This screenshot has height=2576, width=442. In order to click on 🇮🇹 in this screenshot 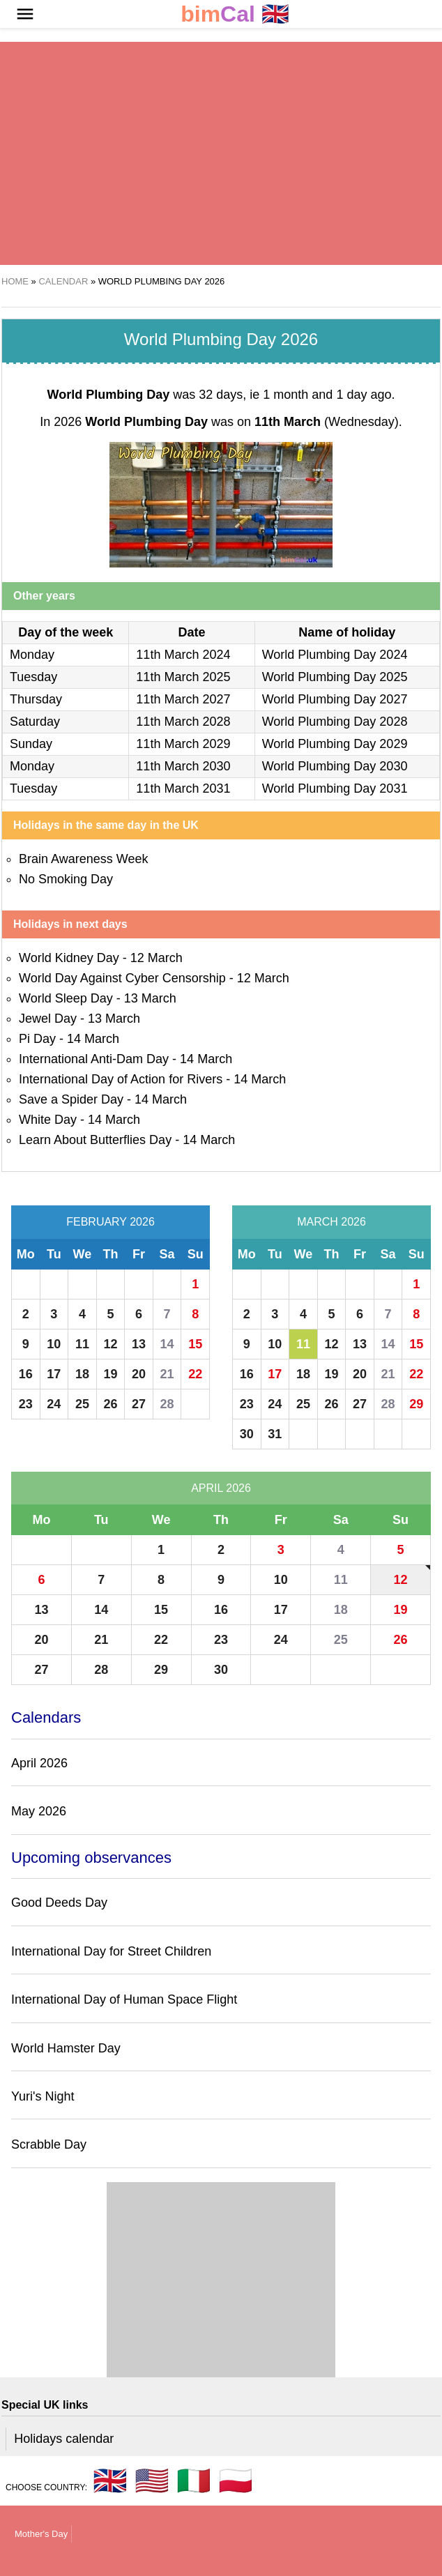, I will do `click(193, 2480)`.